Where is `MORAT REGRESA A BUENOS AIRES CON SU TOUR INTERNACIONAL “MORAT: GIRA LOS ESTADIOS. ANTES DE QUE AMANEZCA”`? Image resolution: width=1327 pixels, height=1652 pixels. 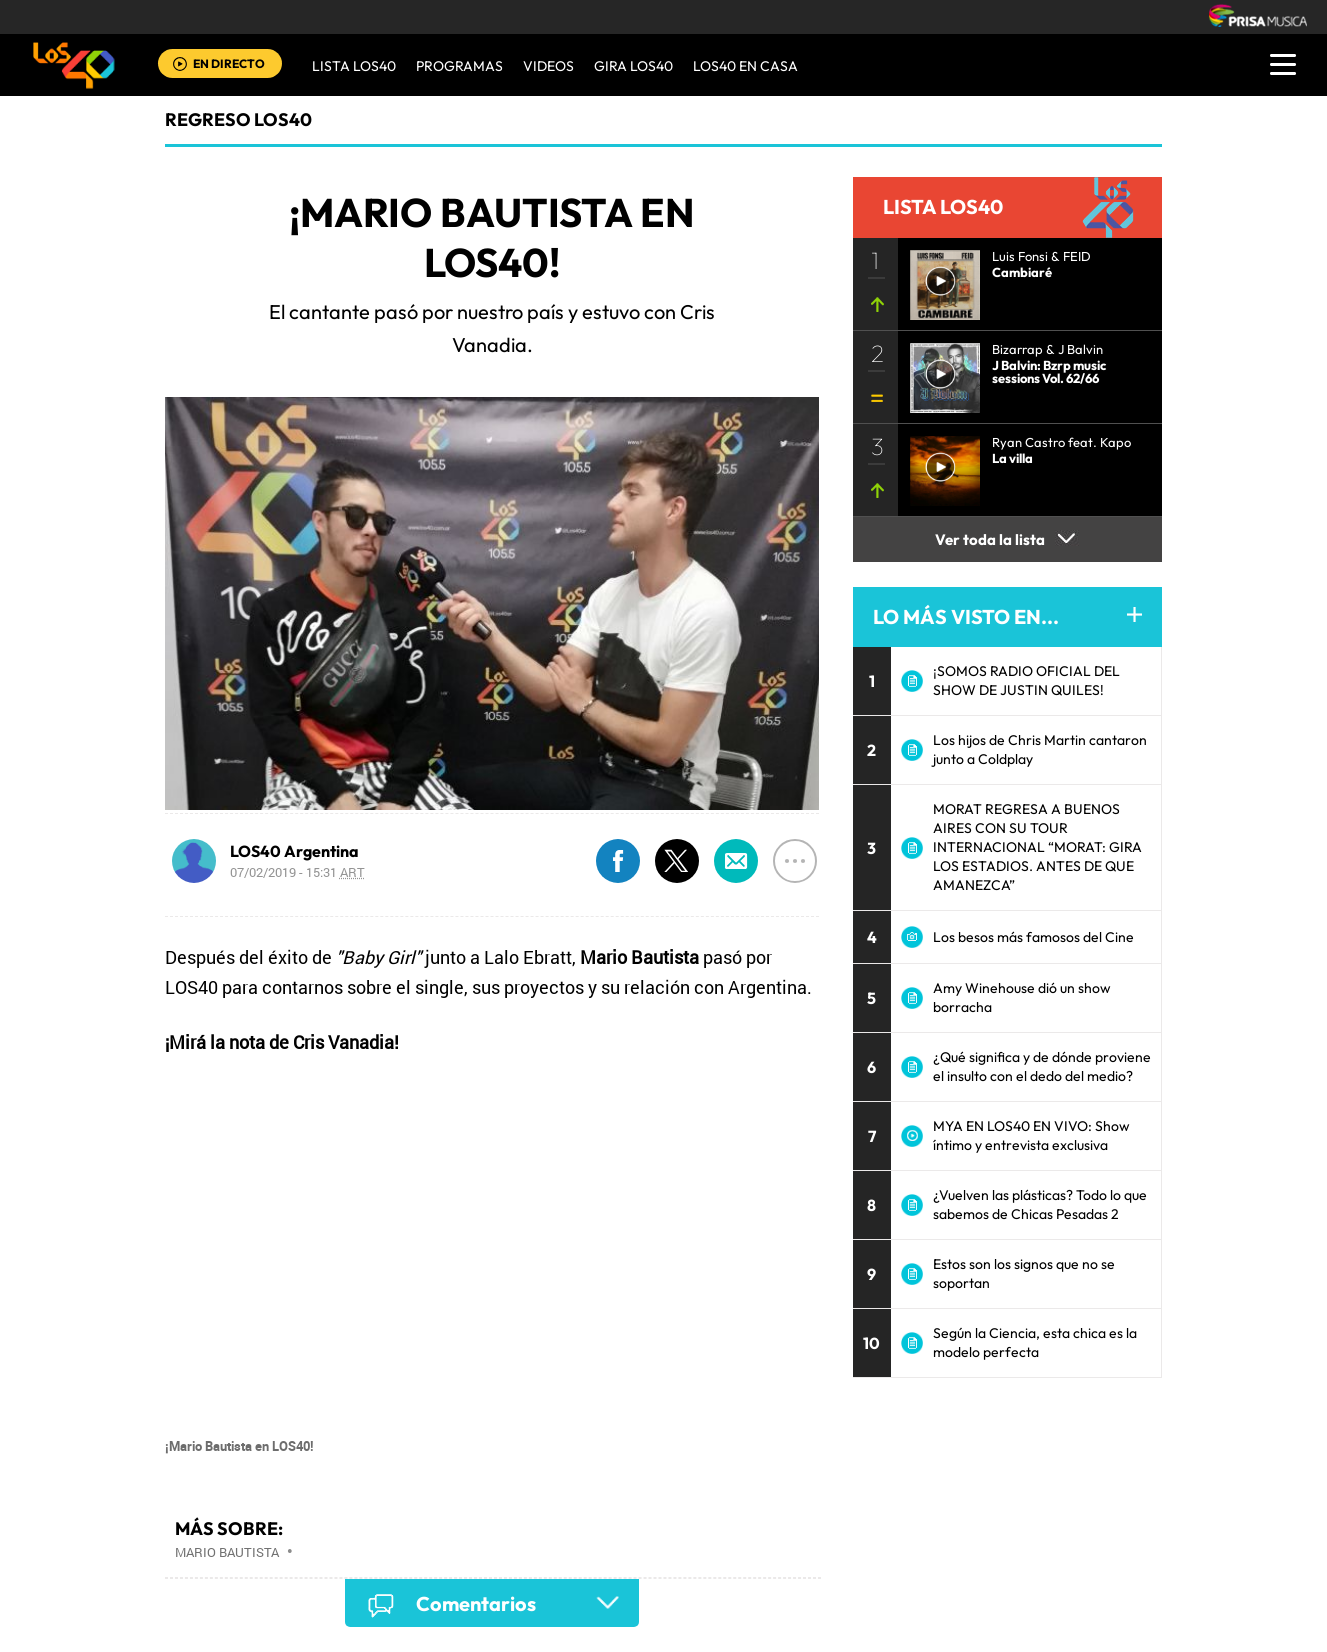
MORAT REGRESA A BUENOS AIRES CON SU TOUR INTERNACIONAL “MORAT: GIRA LOS ESTADIOS. ANTES DE QUE AMANEZCA” is located at coordinates (1037, 847).